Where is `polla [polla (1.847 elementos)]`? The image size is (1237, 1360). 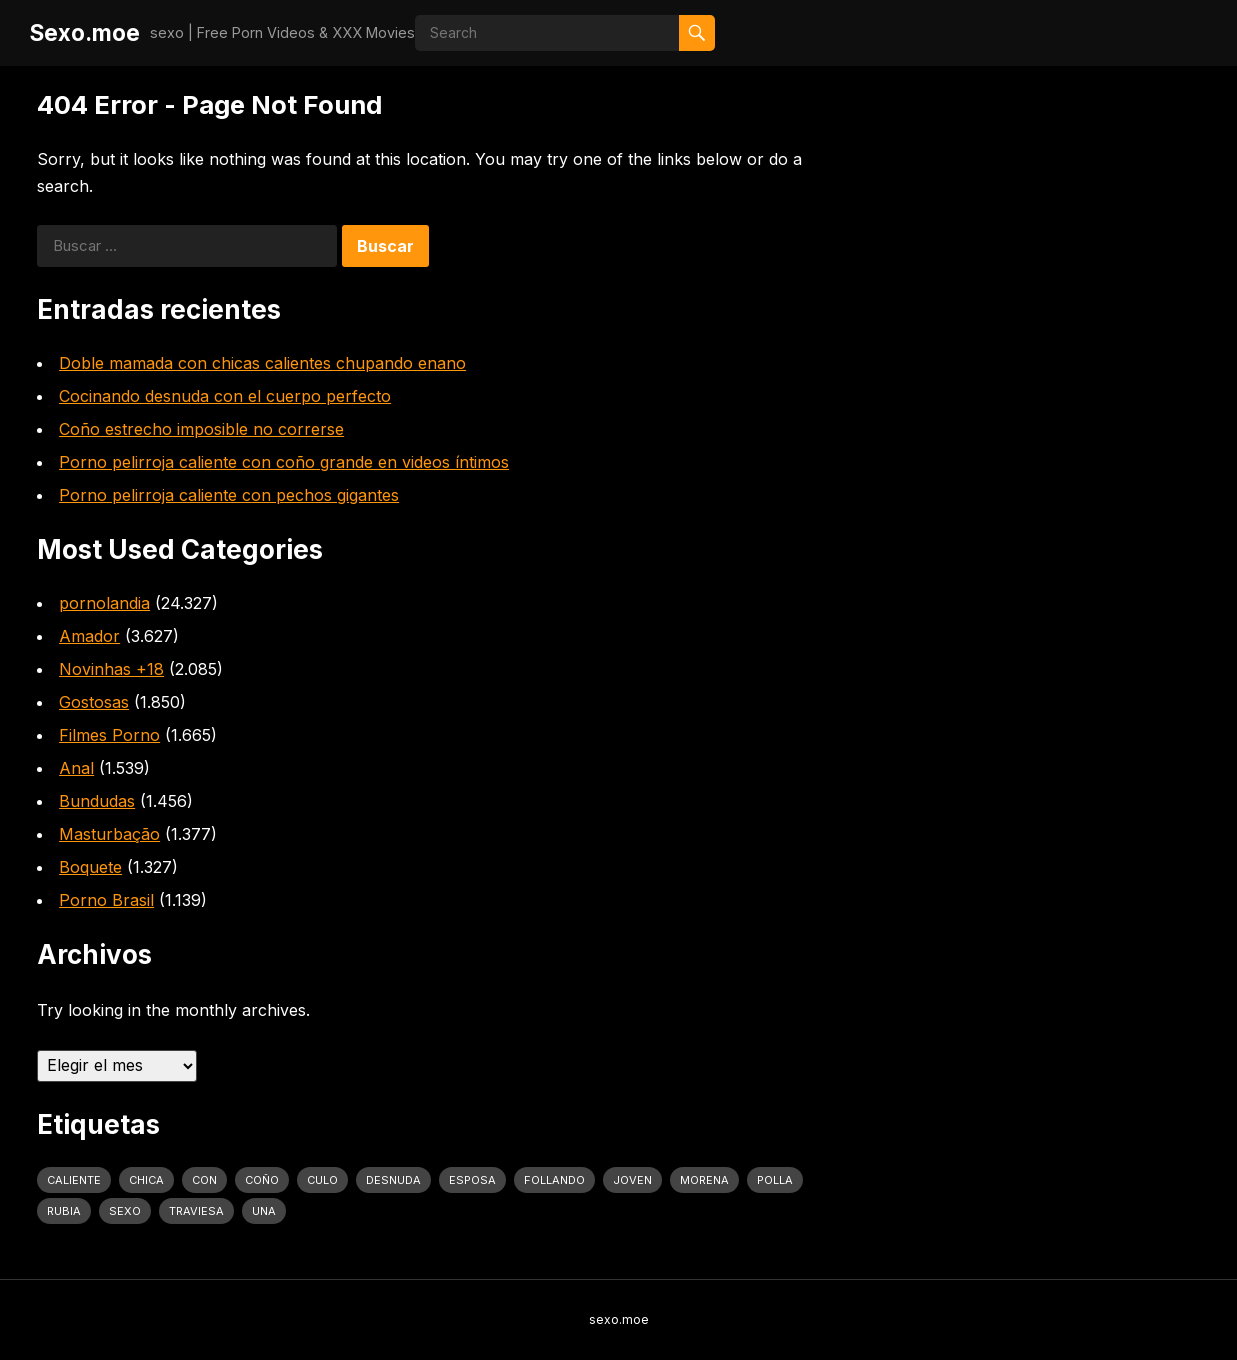 polla [polla (1.847 elementos)] is located at coordinates (775, 1180).